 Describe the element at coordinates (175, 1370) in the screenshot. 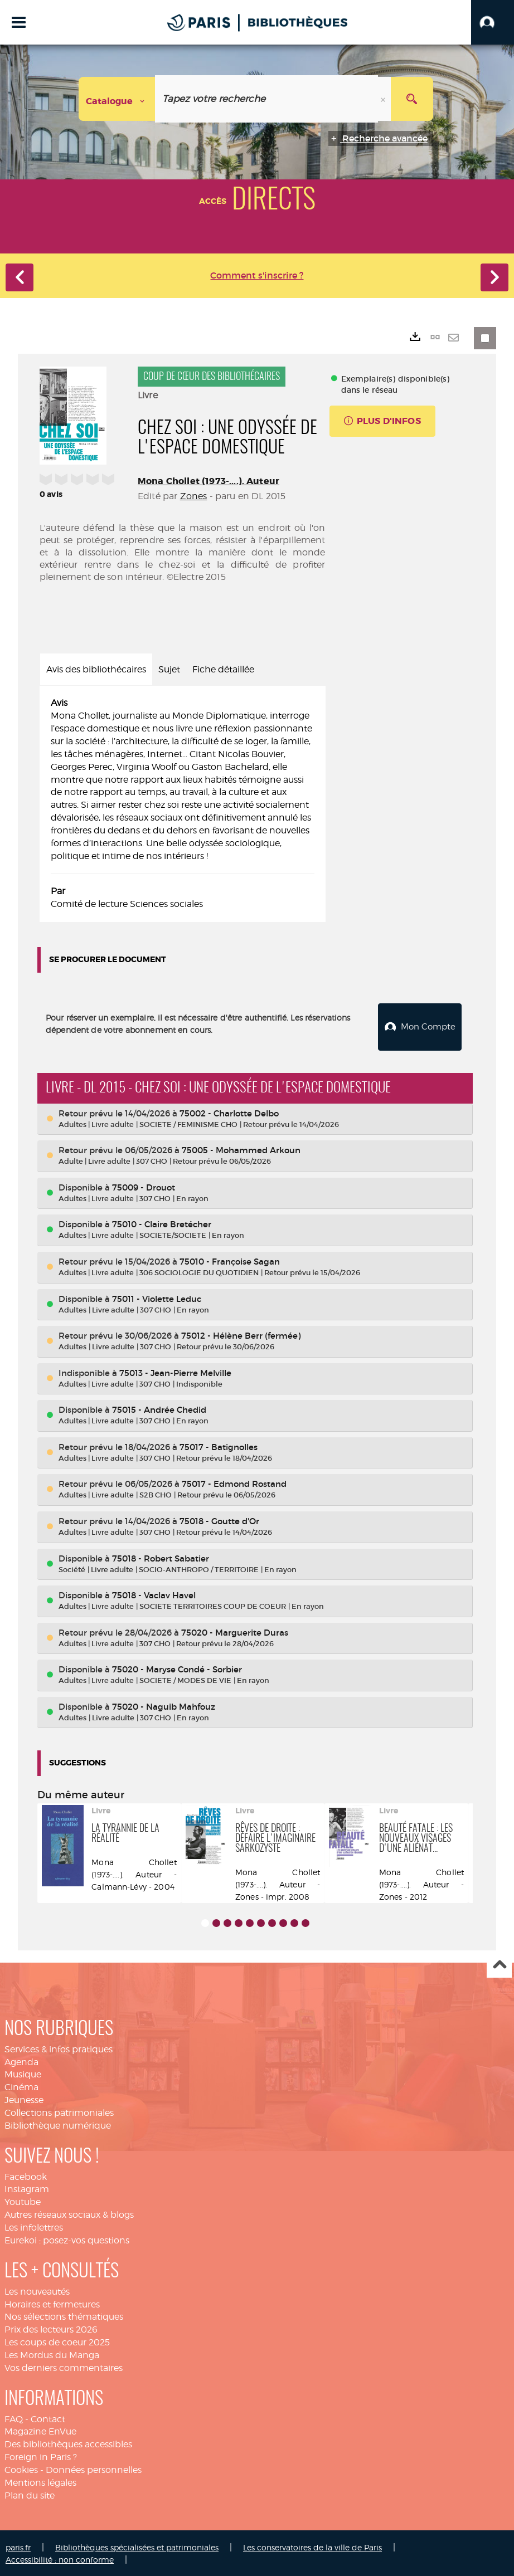

I see `75013 - Jean-Pierre Melville` at that location.